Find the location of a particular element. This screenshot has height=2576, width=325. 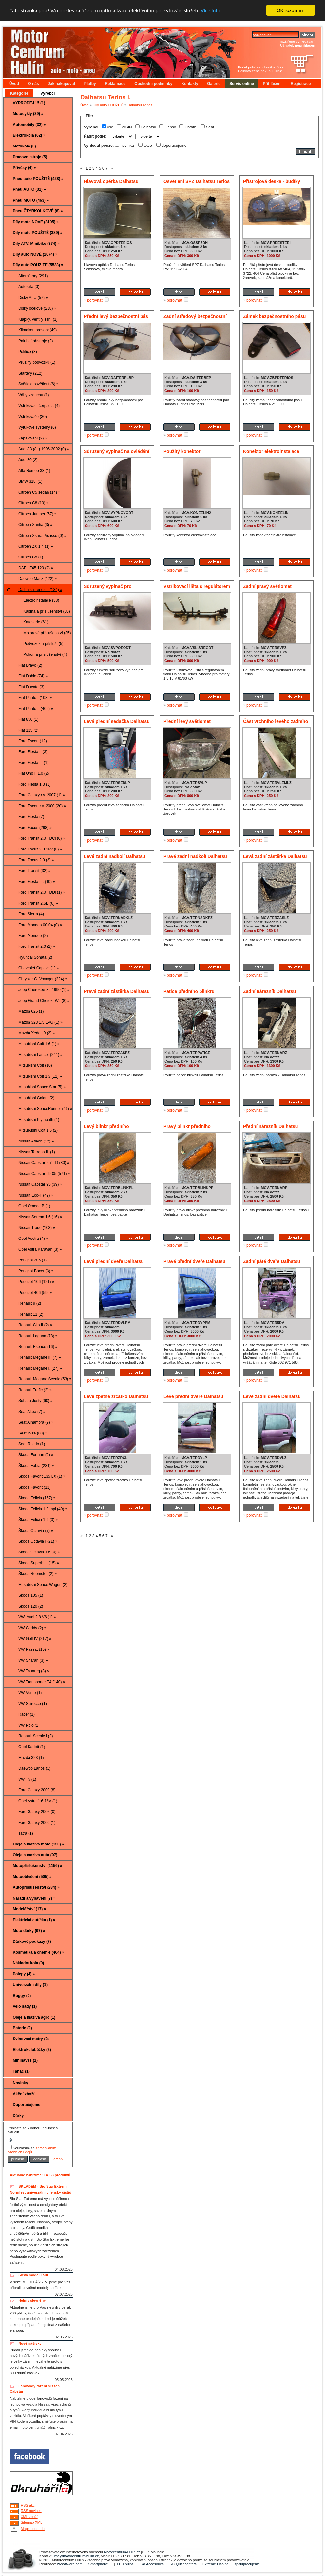

Seat Altea (7) » is located at coordinates (32, 1411).